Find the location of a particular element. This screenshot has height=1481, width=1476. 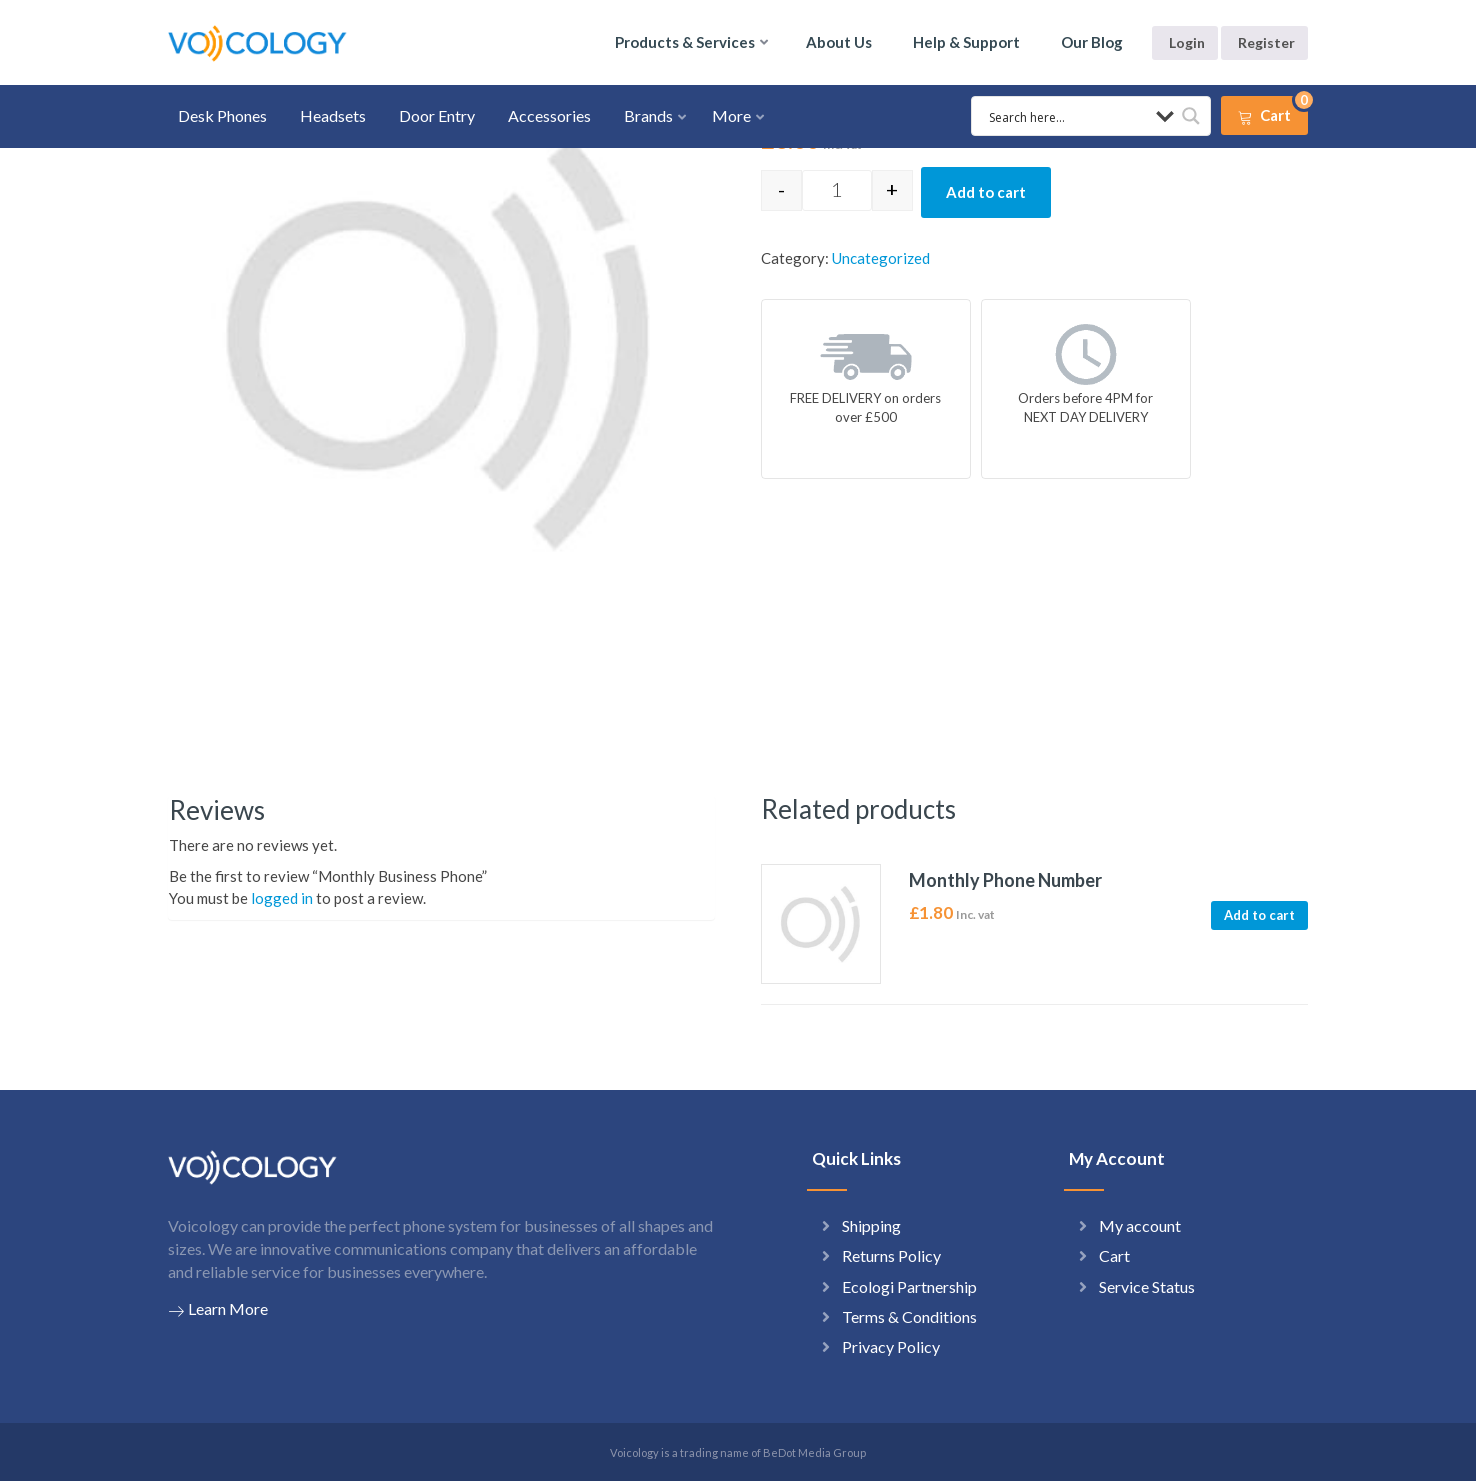

Service Status is located at coordinates (1147, 1286).